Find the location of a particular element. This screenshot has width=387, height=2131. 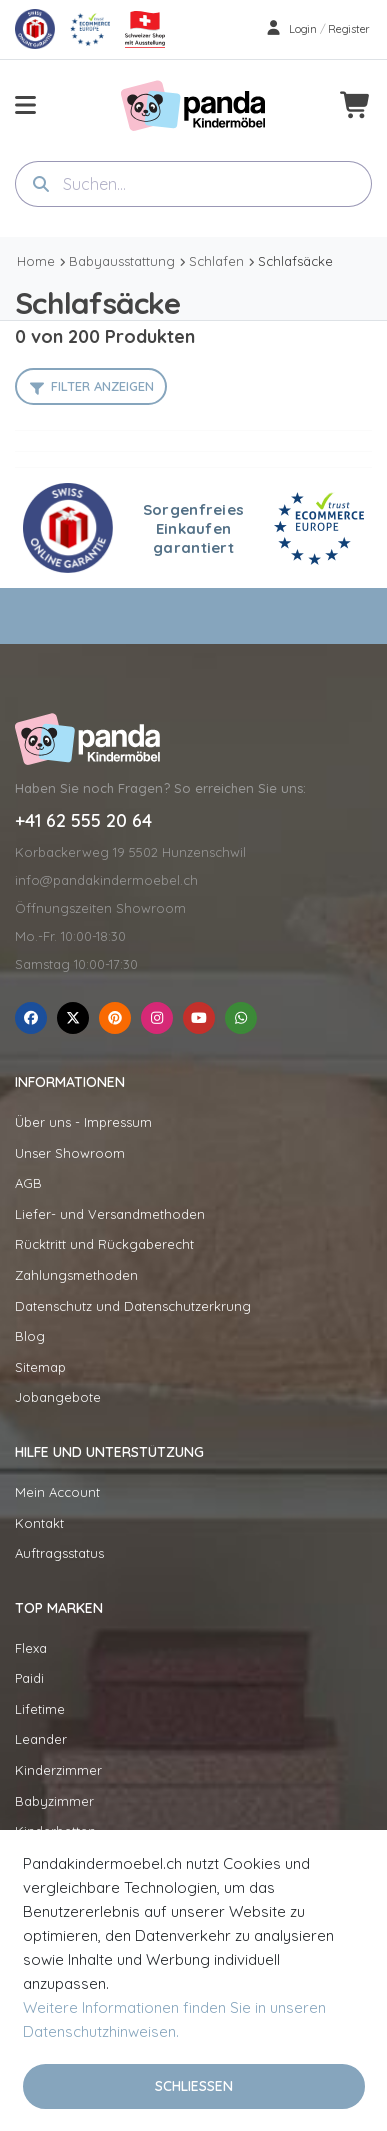

Liefer- und Versandmethoden is located at coordinates (110, 1214).